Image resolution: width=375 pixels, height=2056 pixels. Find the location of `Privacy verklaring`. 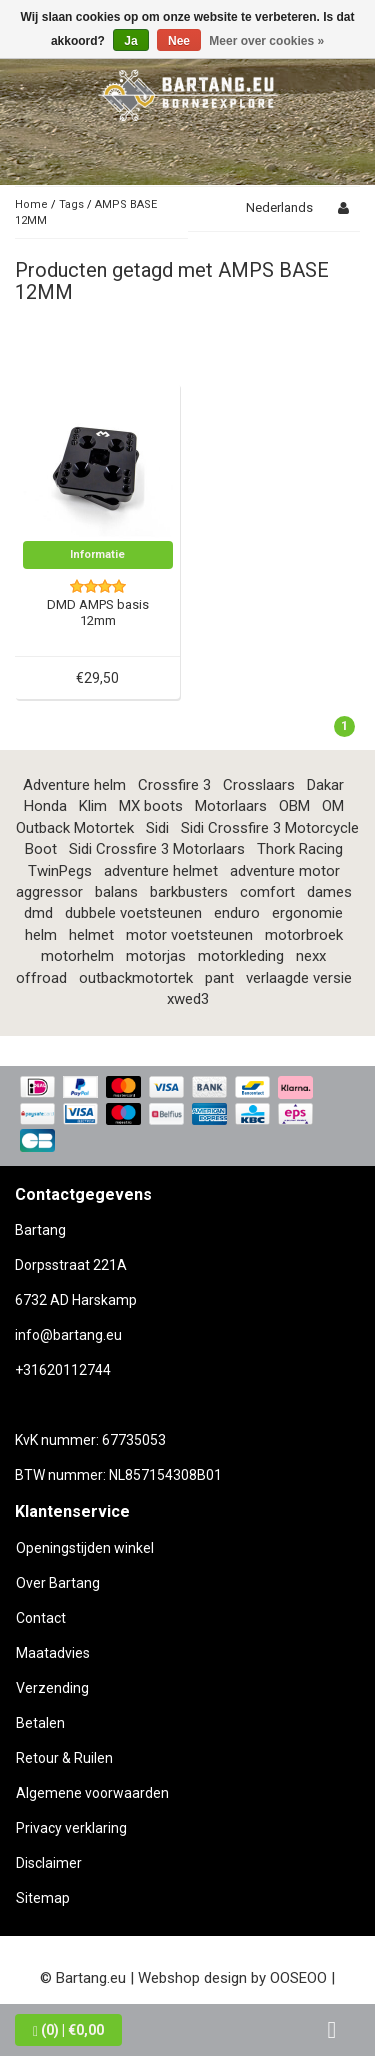

Privacy verklaring is located at coordinates (71, 1828).